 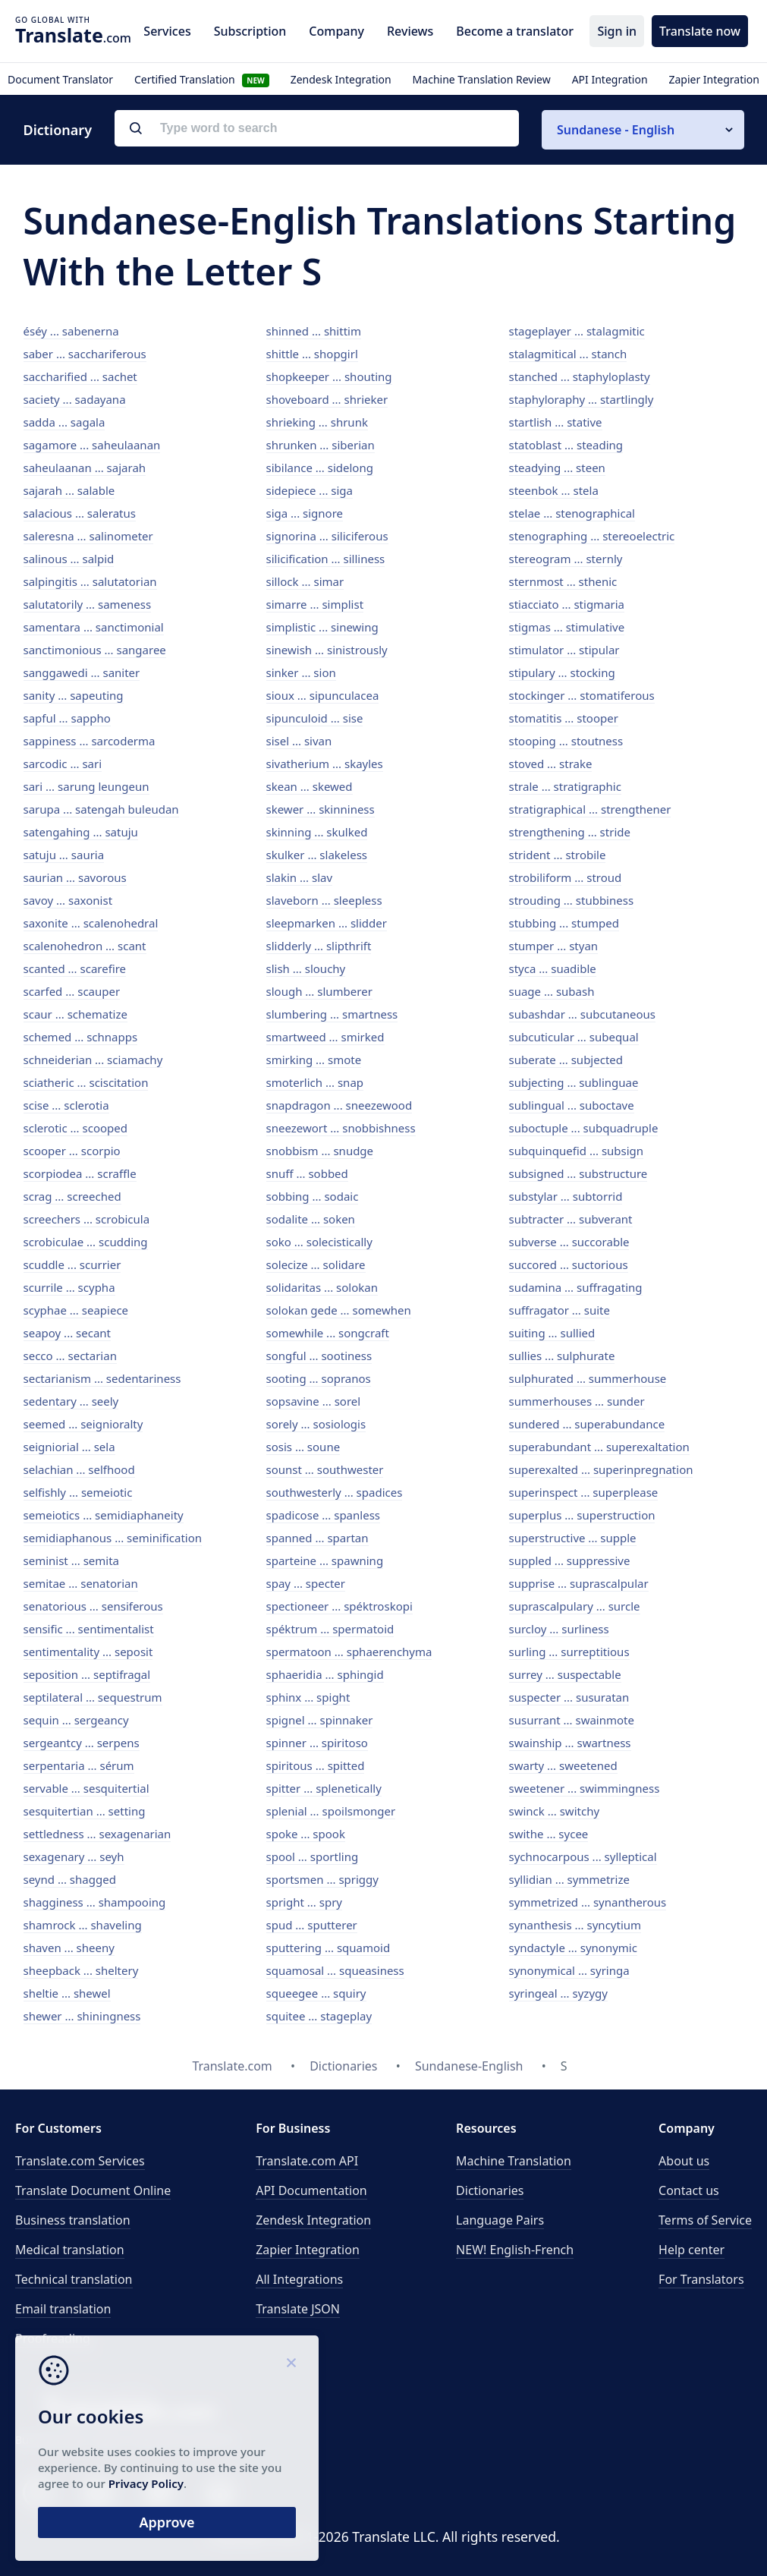 I want to click on strident ... strobile, so click(x=557, y=854).